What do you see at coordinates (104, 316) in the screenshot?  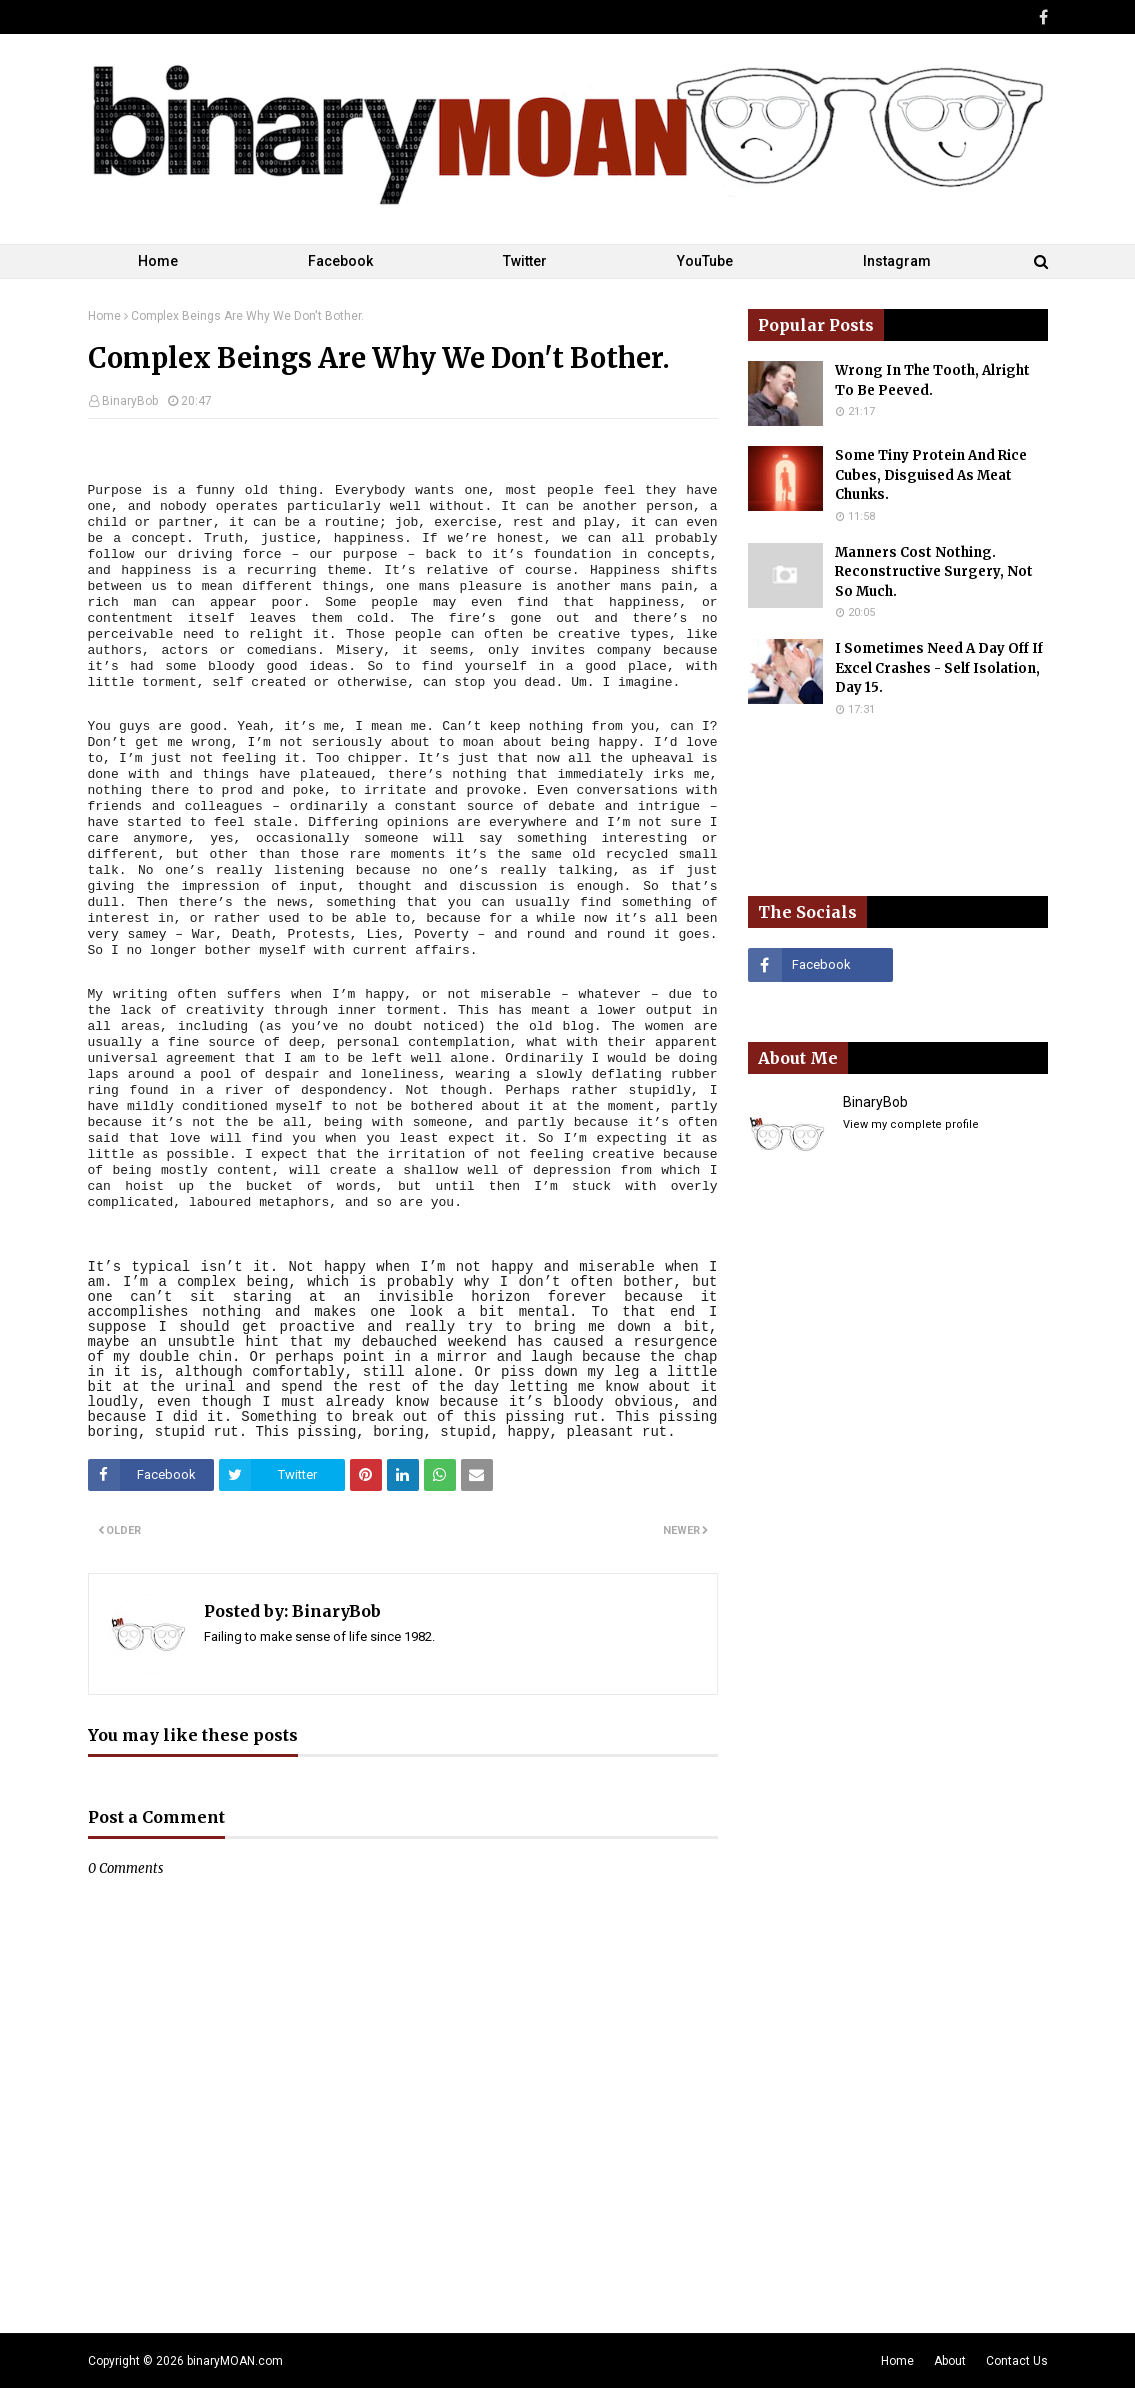 I see `Home` at bounding box center [104, 316].